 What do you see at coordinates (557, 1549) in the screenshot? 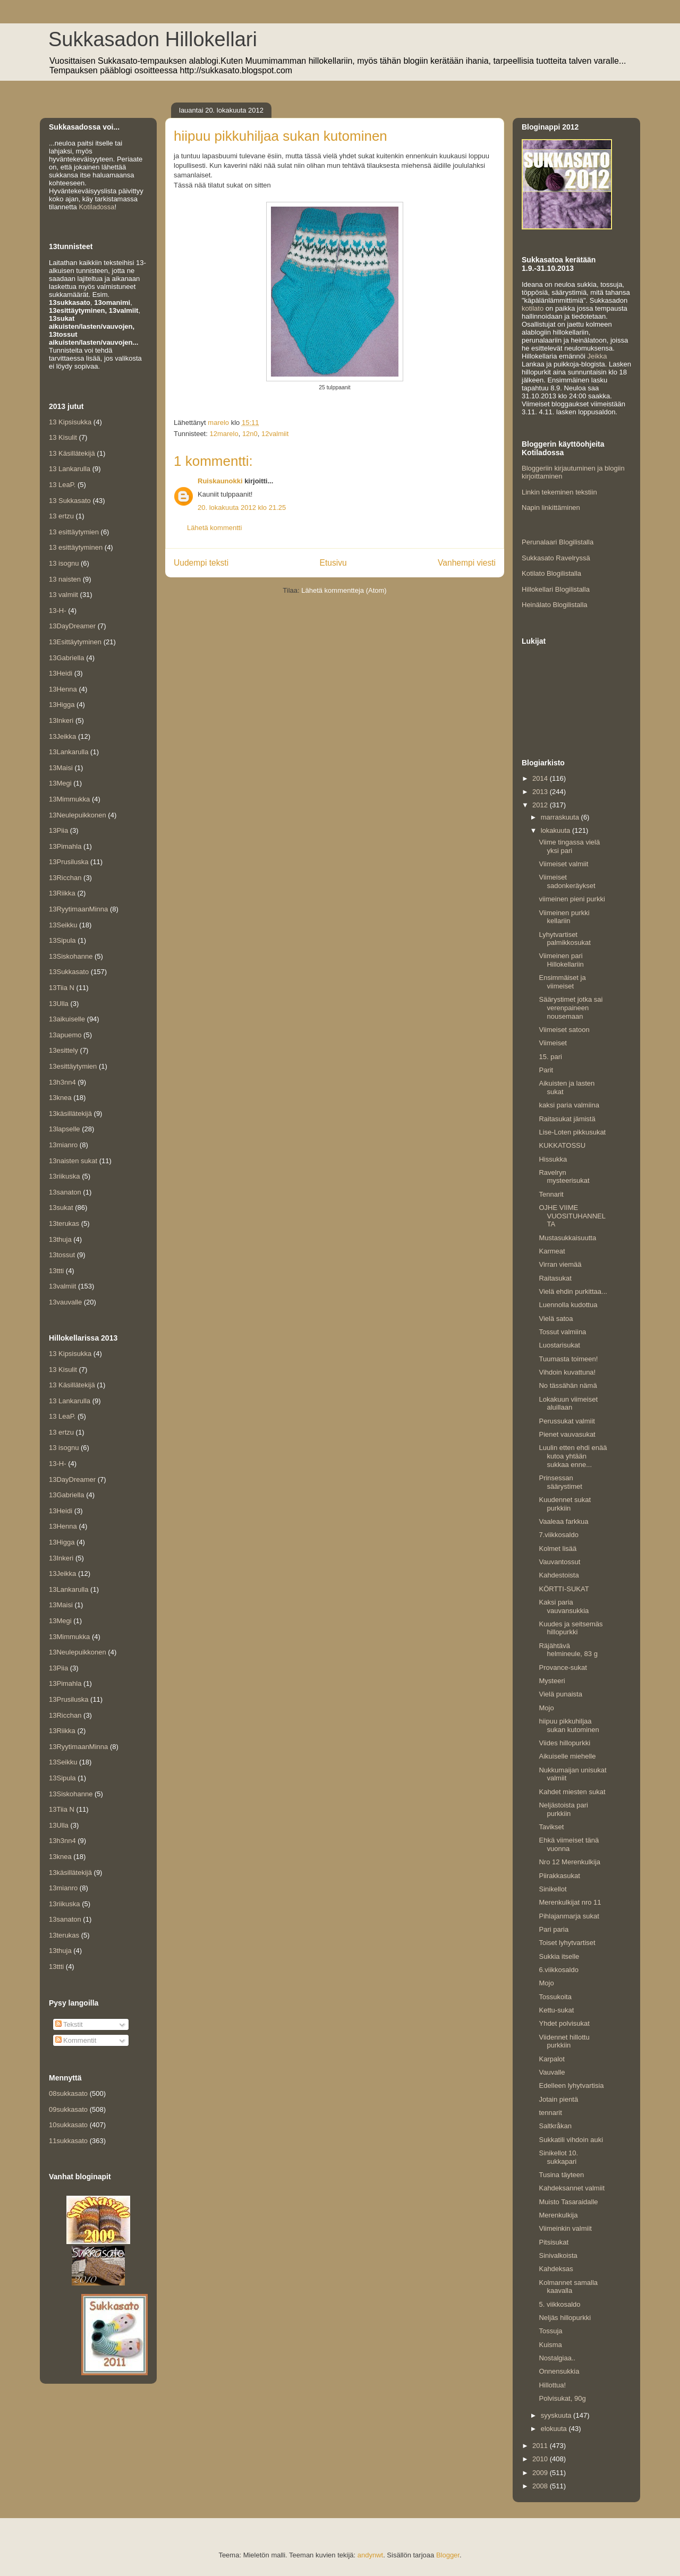
I see `Kolmet lisää` at bounding box center [557, 1549].